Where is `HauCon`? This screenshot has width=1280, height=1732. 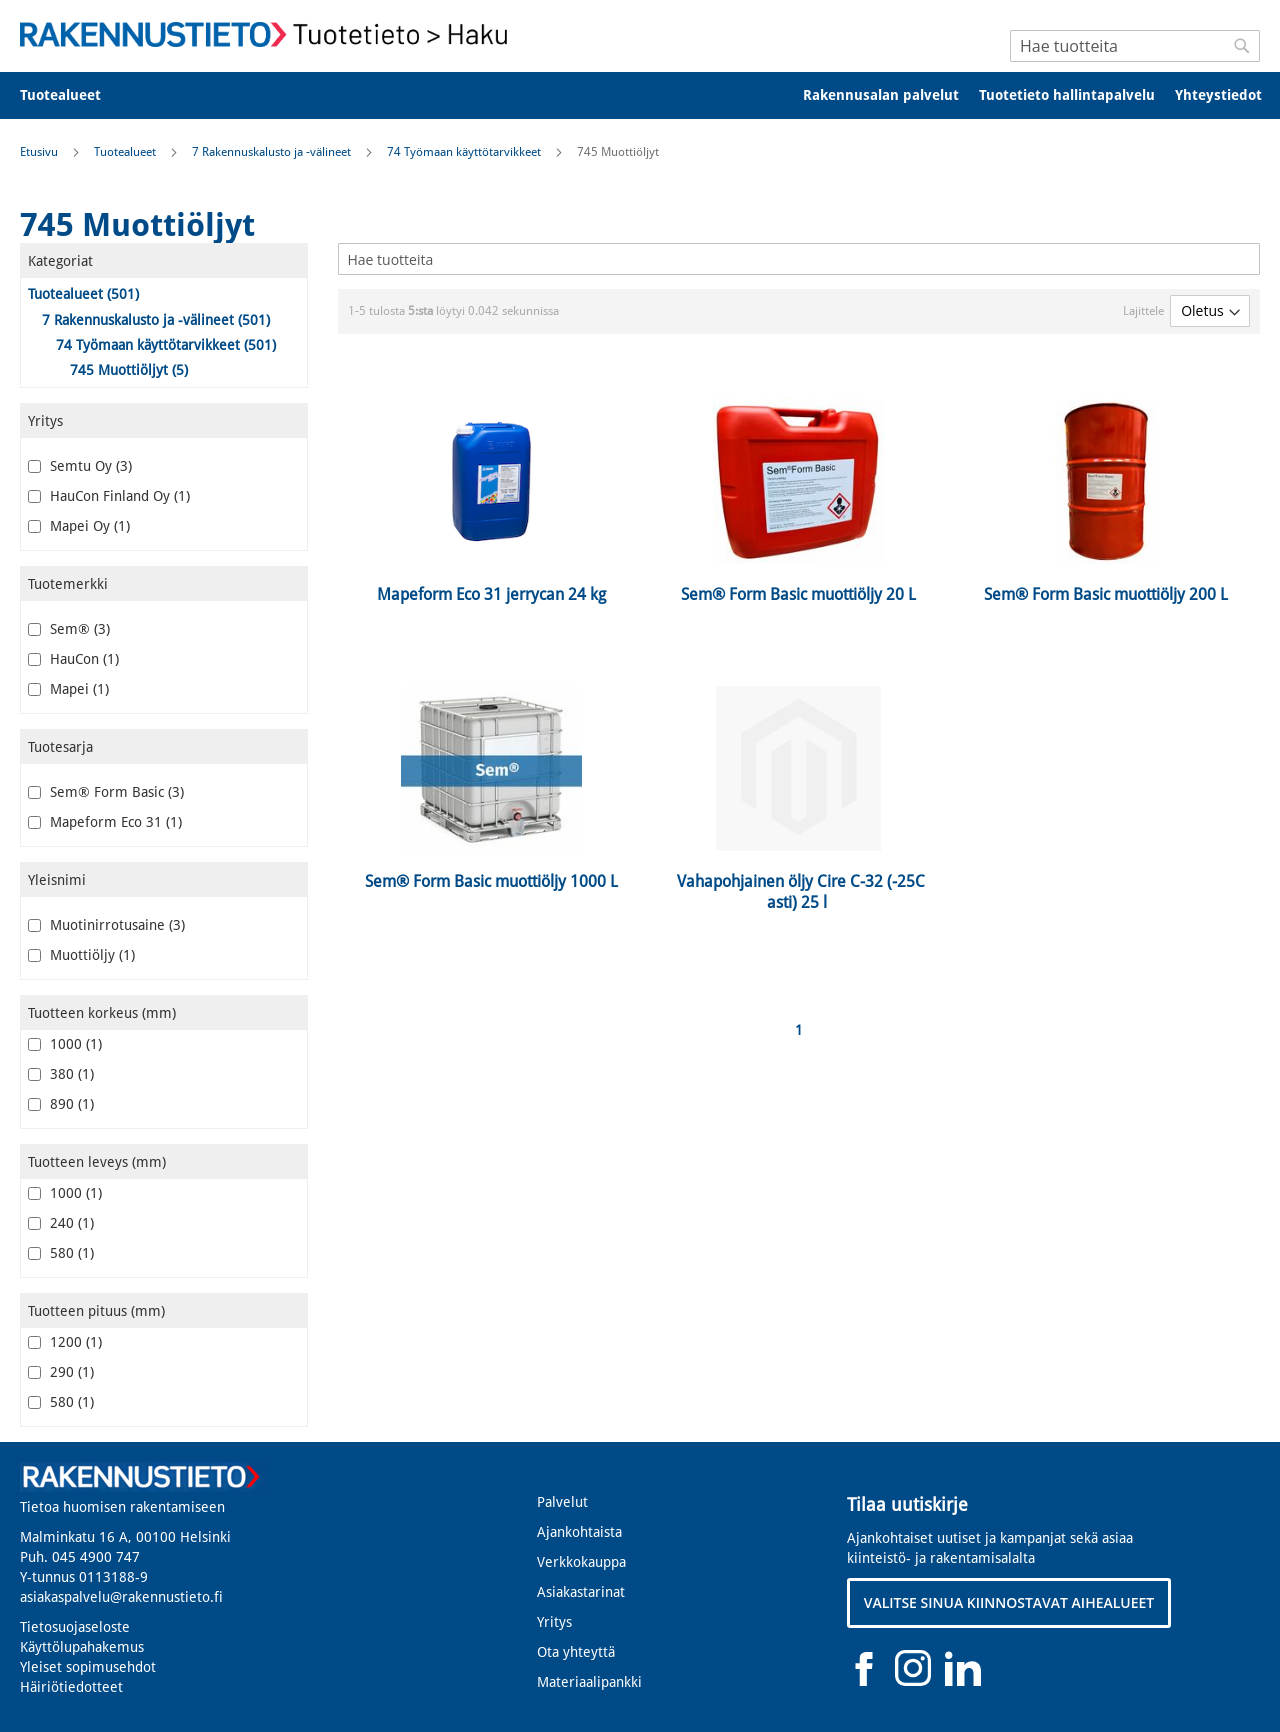
HauCon is located at coordinates (73, 659).